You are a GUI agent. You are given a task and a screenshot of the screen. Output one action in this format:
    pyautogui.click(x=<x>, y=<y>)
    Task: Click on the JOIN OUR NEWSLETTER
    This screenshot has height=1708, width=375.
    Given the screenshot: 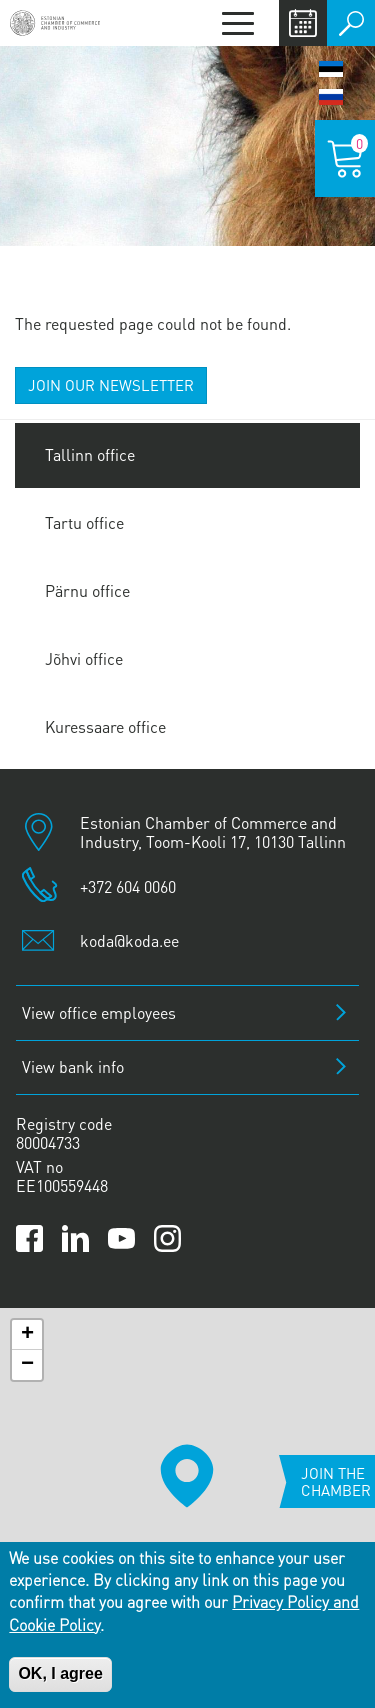 What is the action you would take?
    pyautogui.click(x=111, y=385)
    